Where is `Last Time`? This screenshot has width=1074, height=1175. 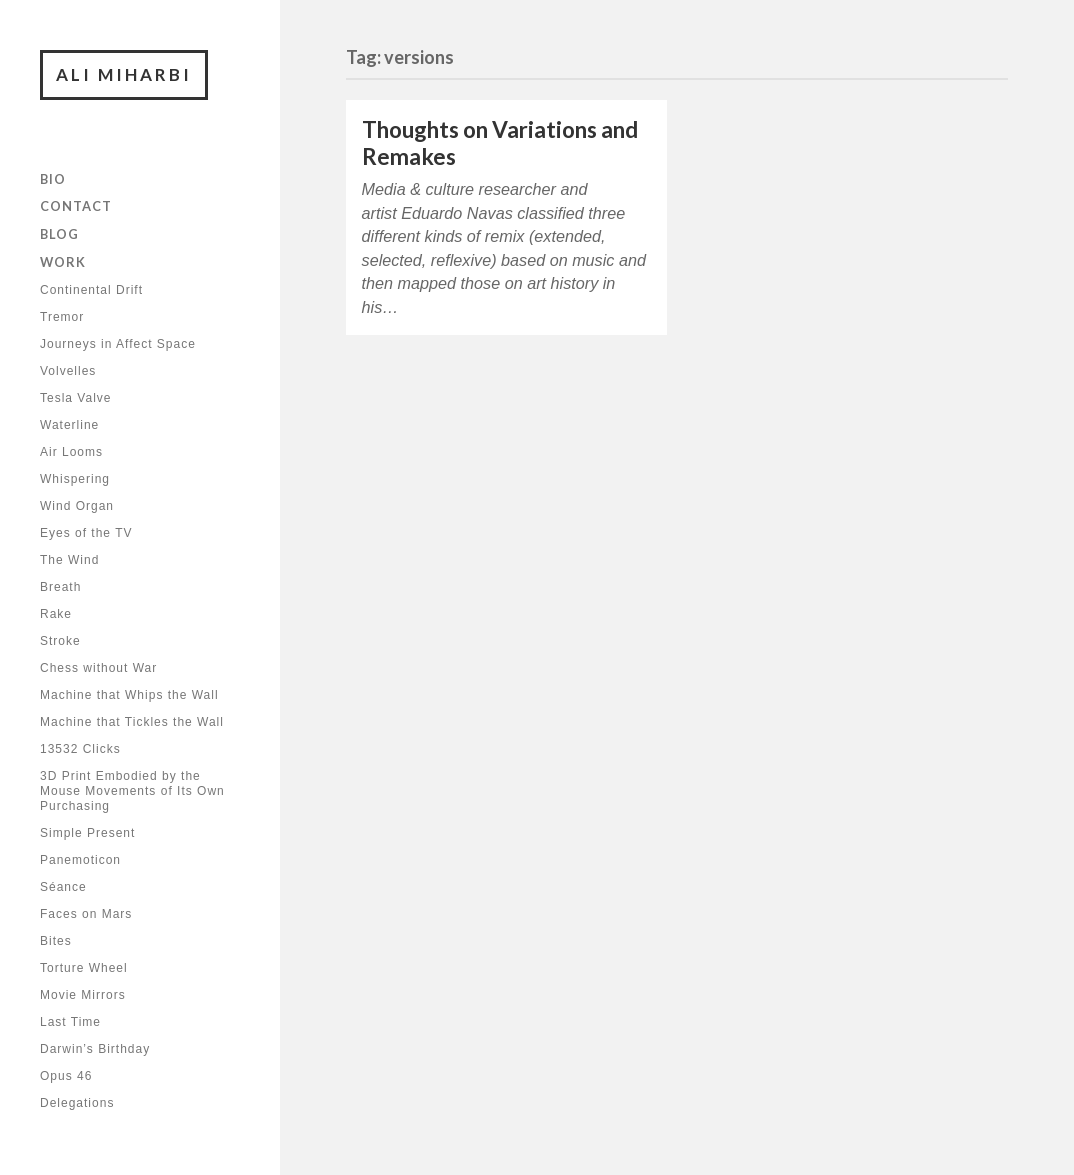 Last Time is located at coordinates (70, 1022).